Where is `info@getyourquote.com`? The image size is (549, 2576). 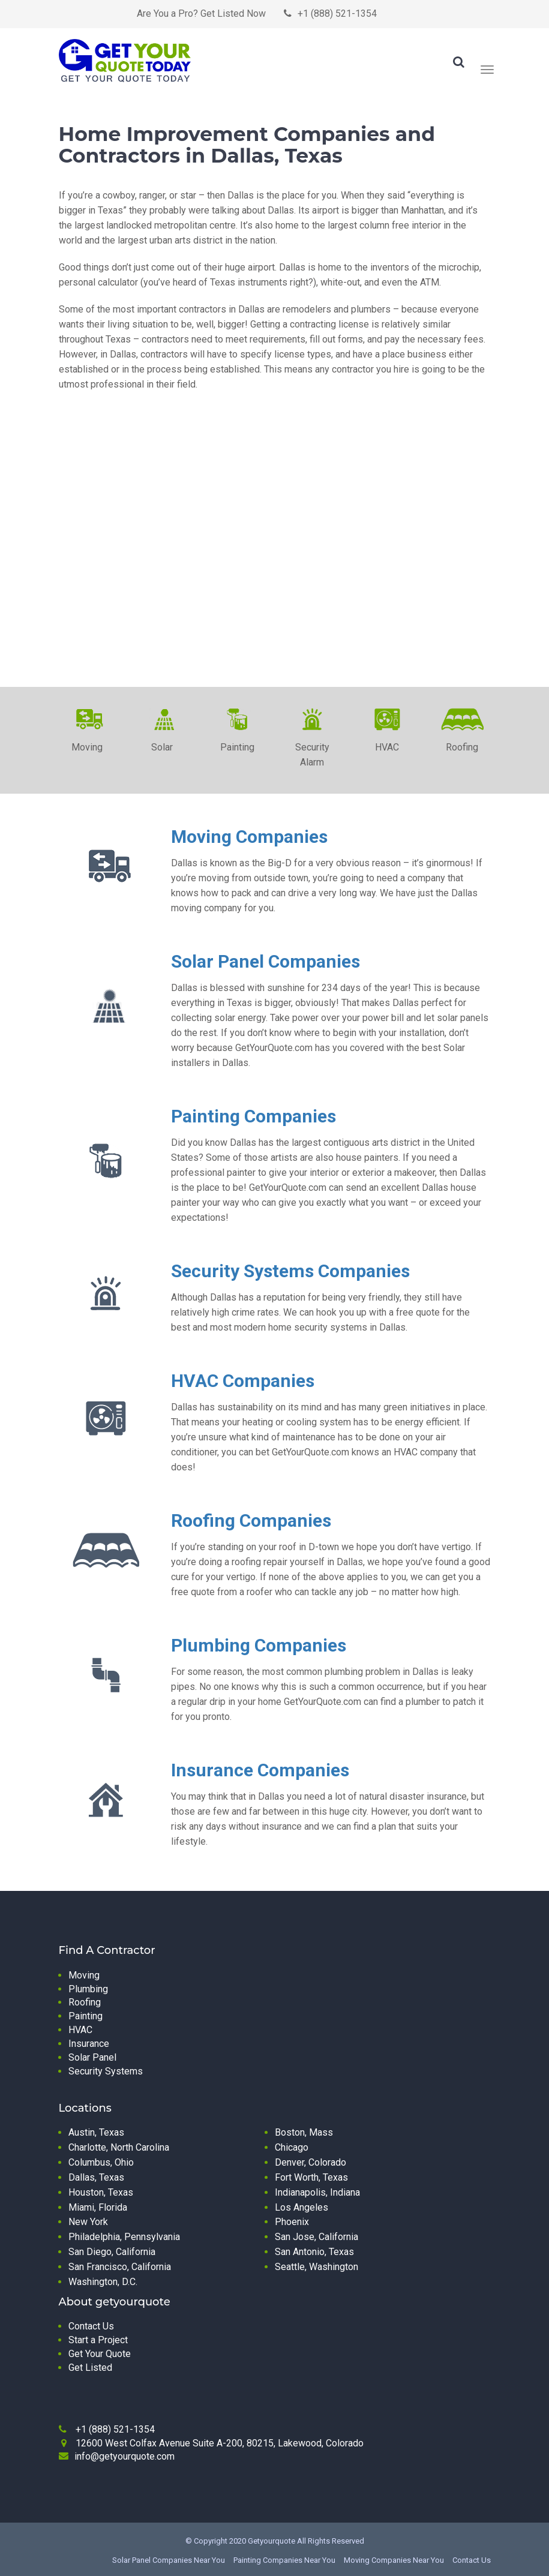
info@getyourquote.com is located at coordinates (124, 2456).